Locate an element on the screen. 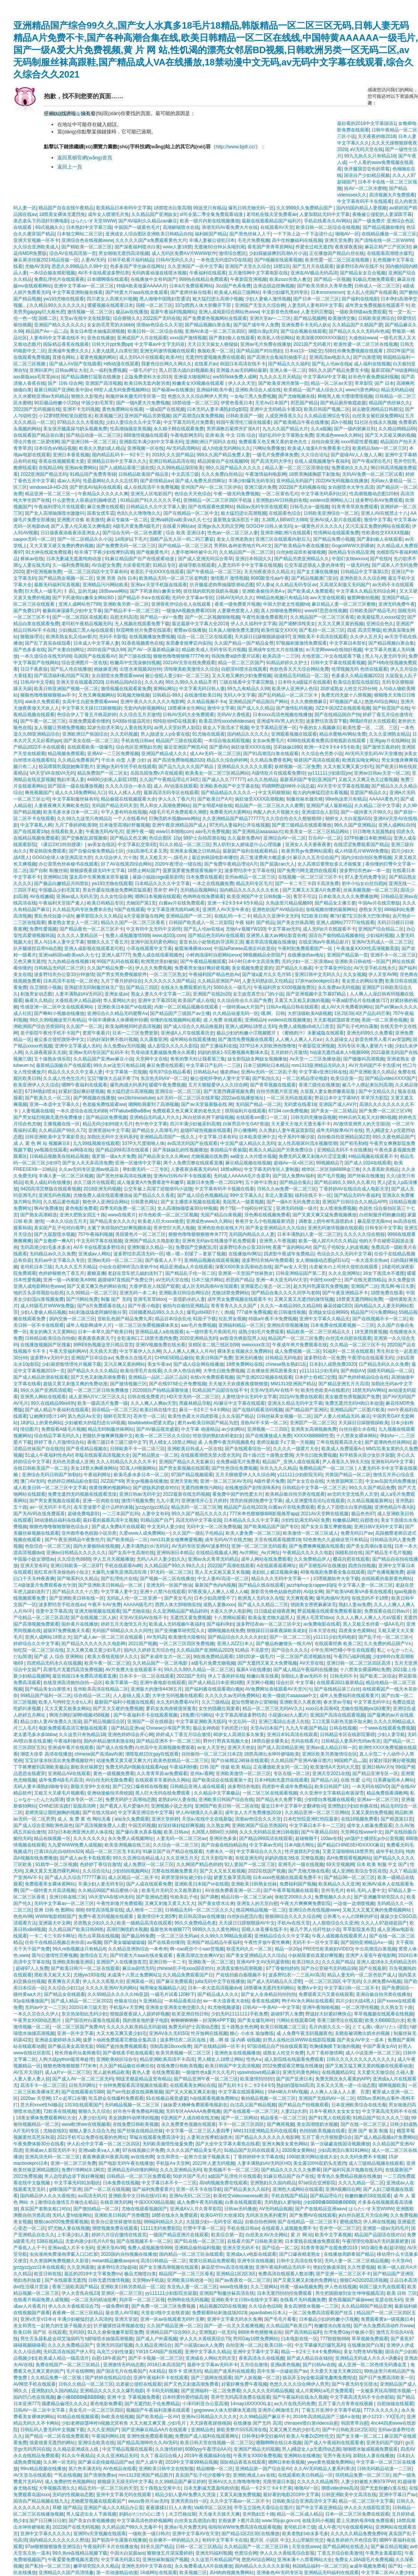 The height and width of the screenshot is (2576, 418). 小天堂AV is located at coordinates (401, 2260).